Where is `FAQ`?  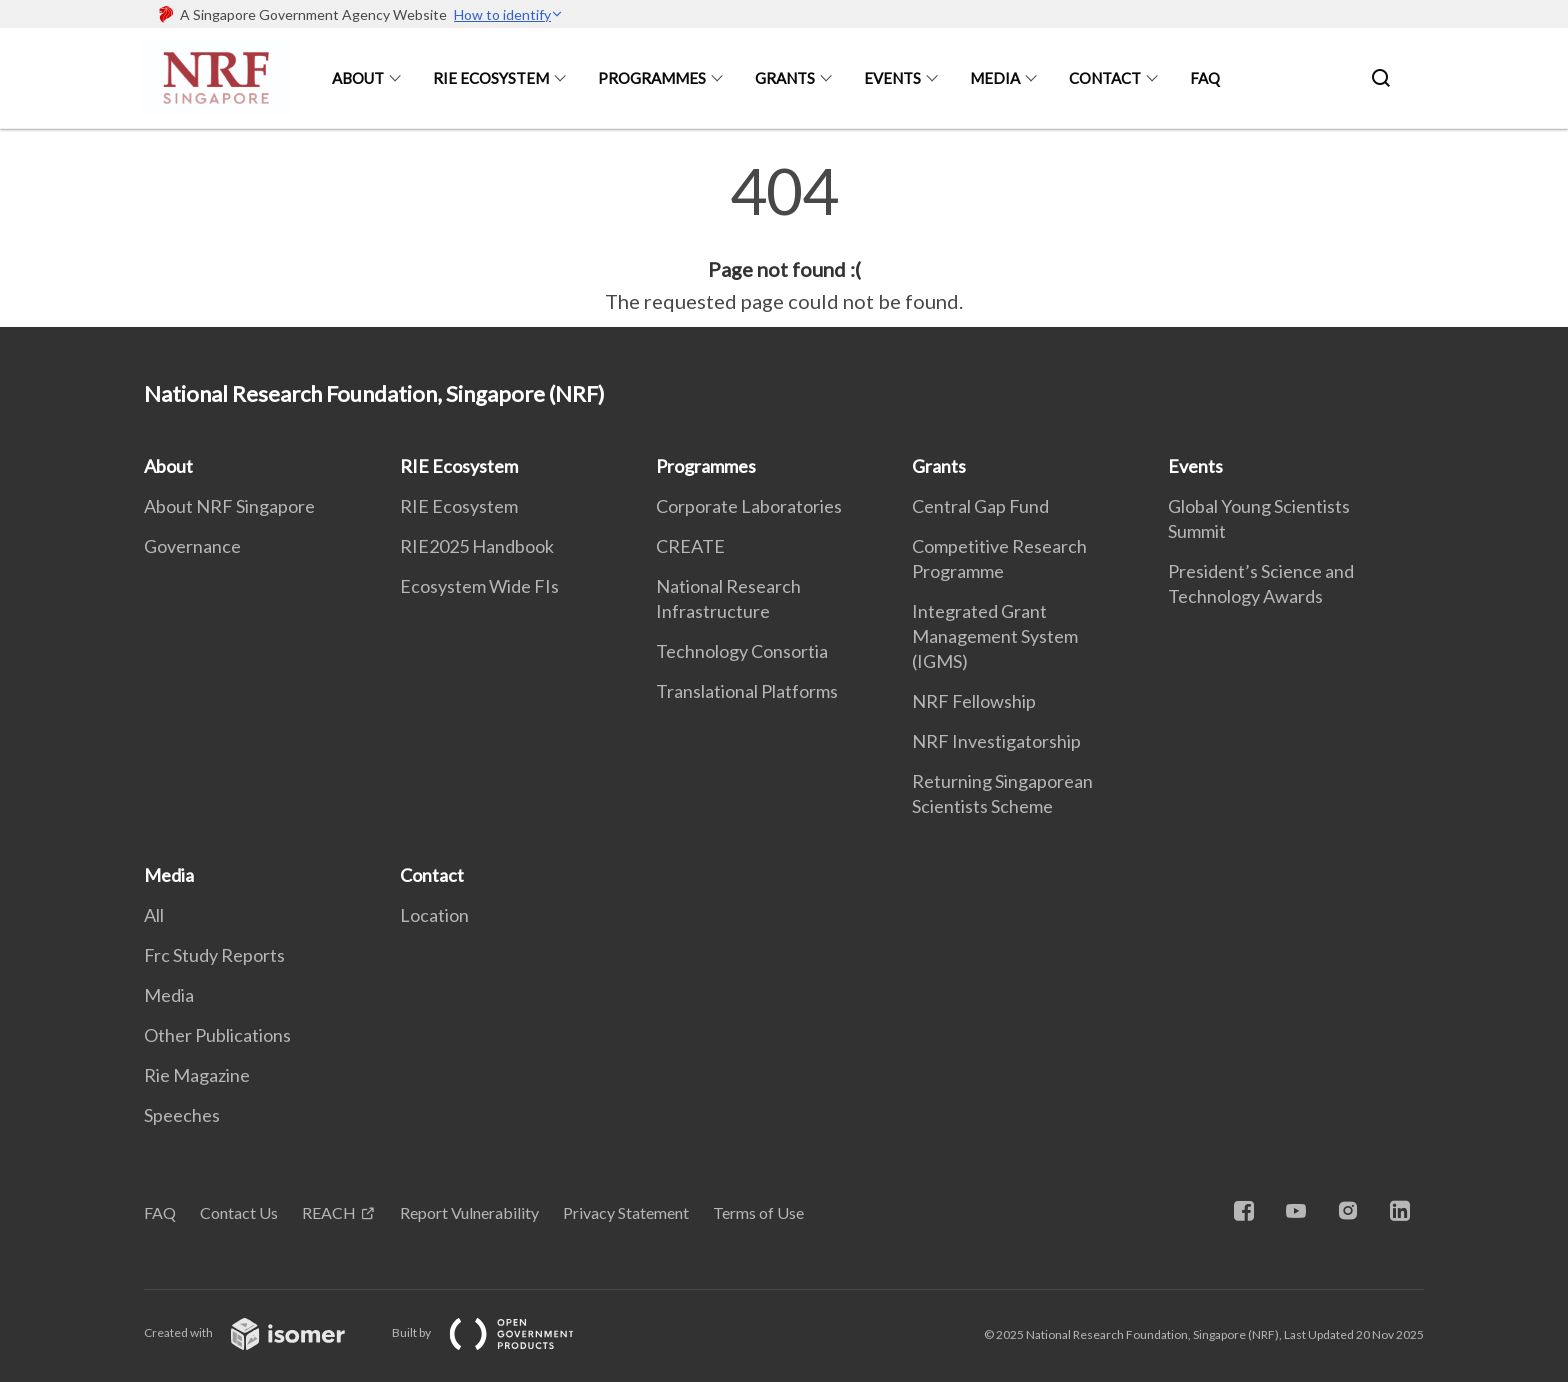
FAQ is located at coordinates (1205, 78).